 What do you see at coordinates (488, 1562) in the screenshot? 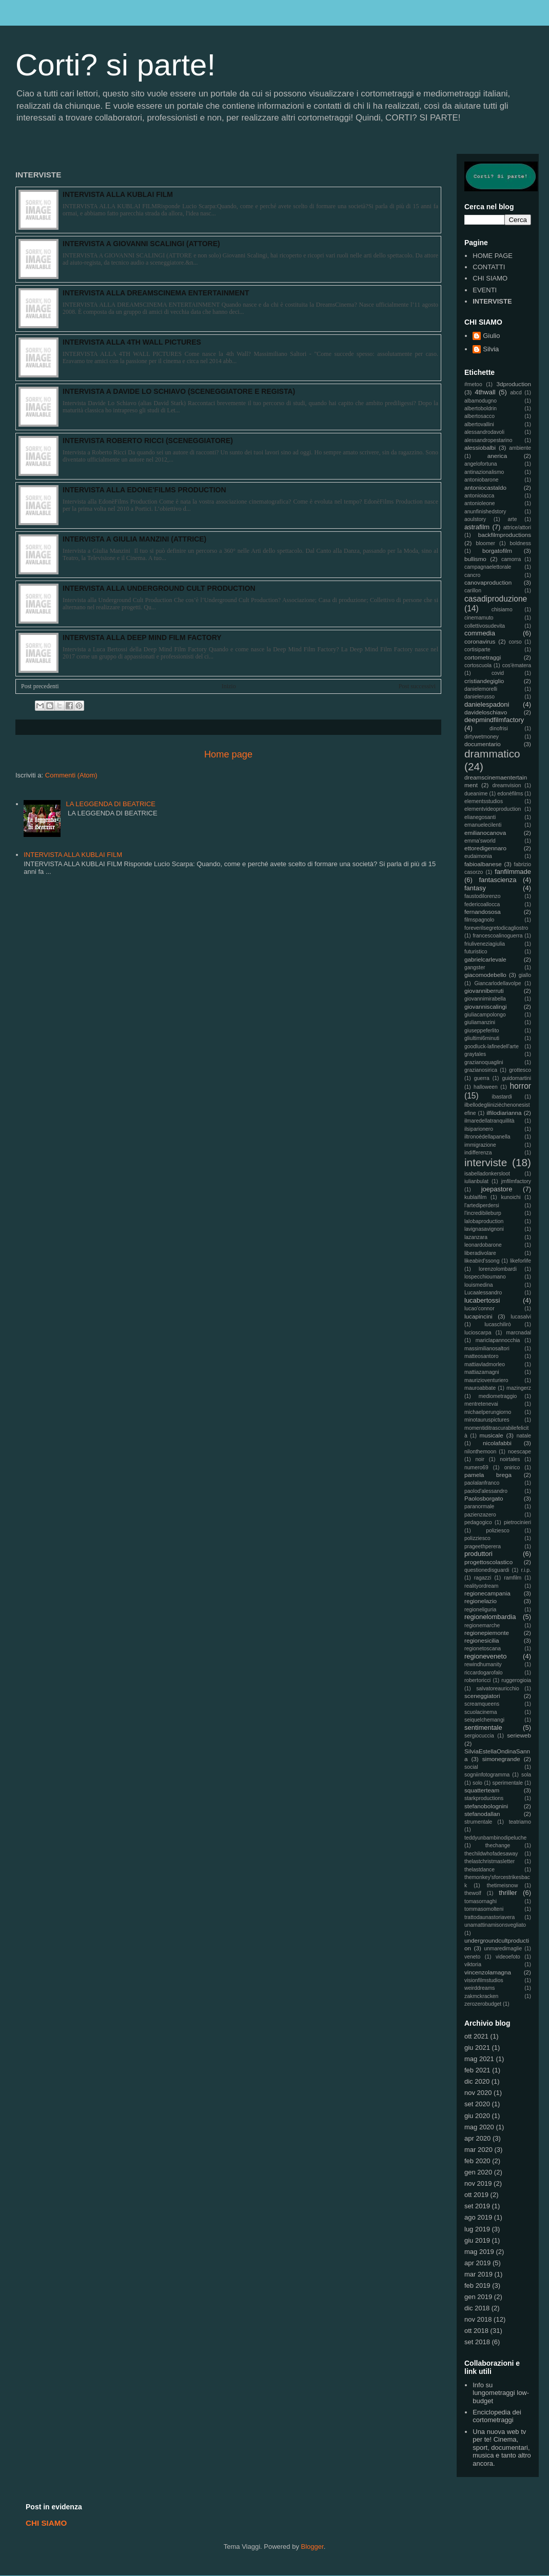
I see `progettoscolastico` at bounding box center [488, 1562].